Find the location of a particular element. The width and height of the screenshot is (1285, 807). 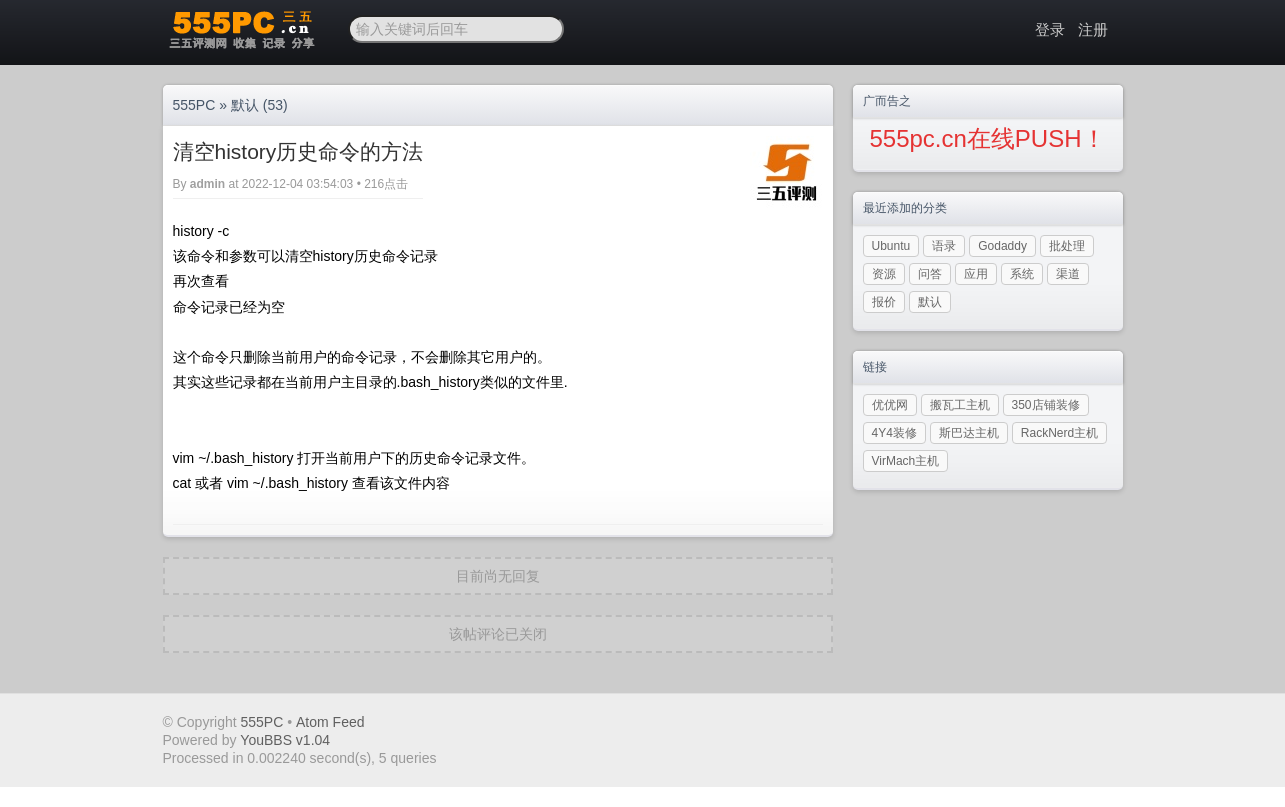

斯巴达主机 is located at coordinates (969, 433).